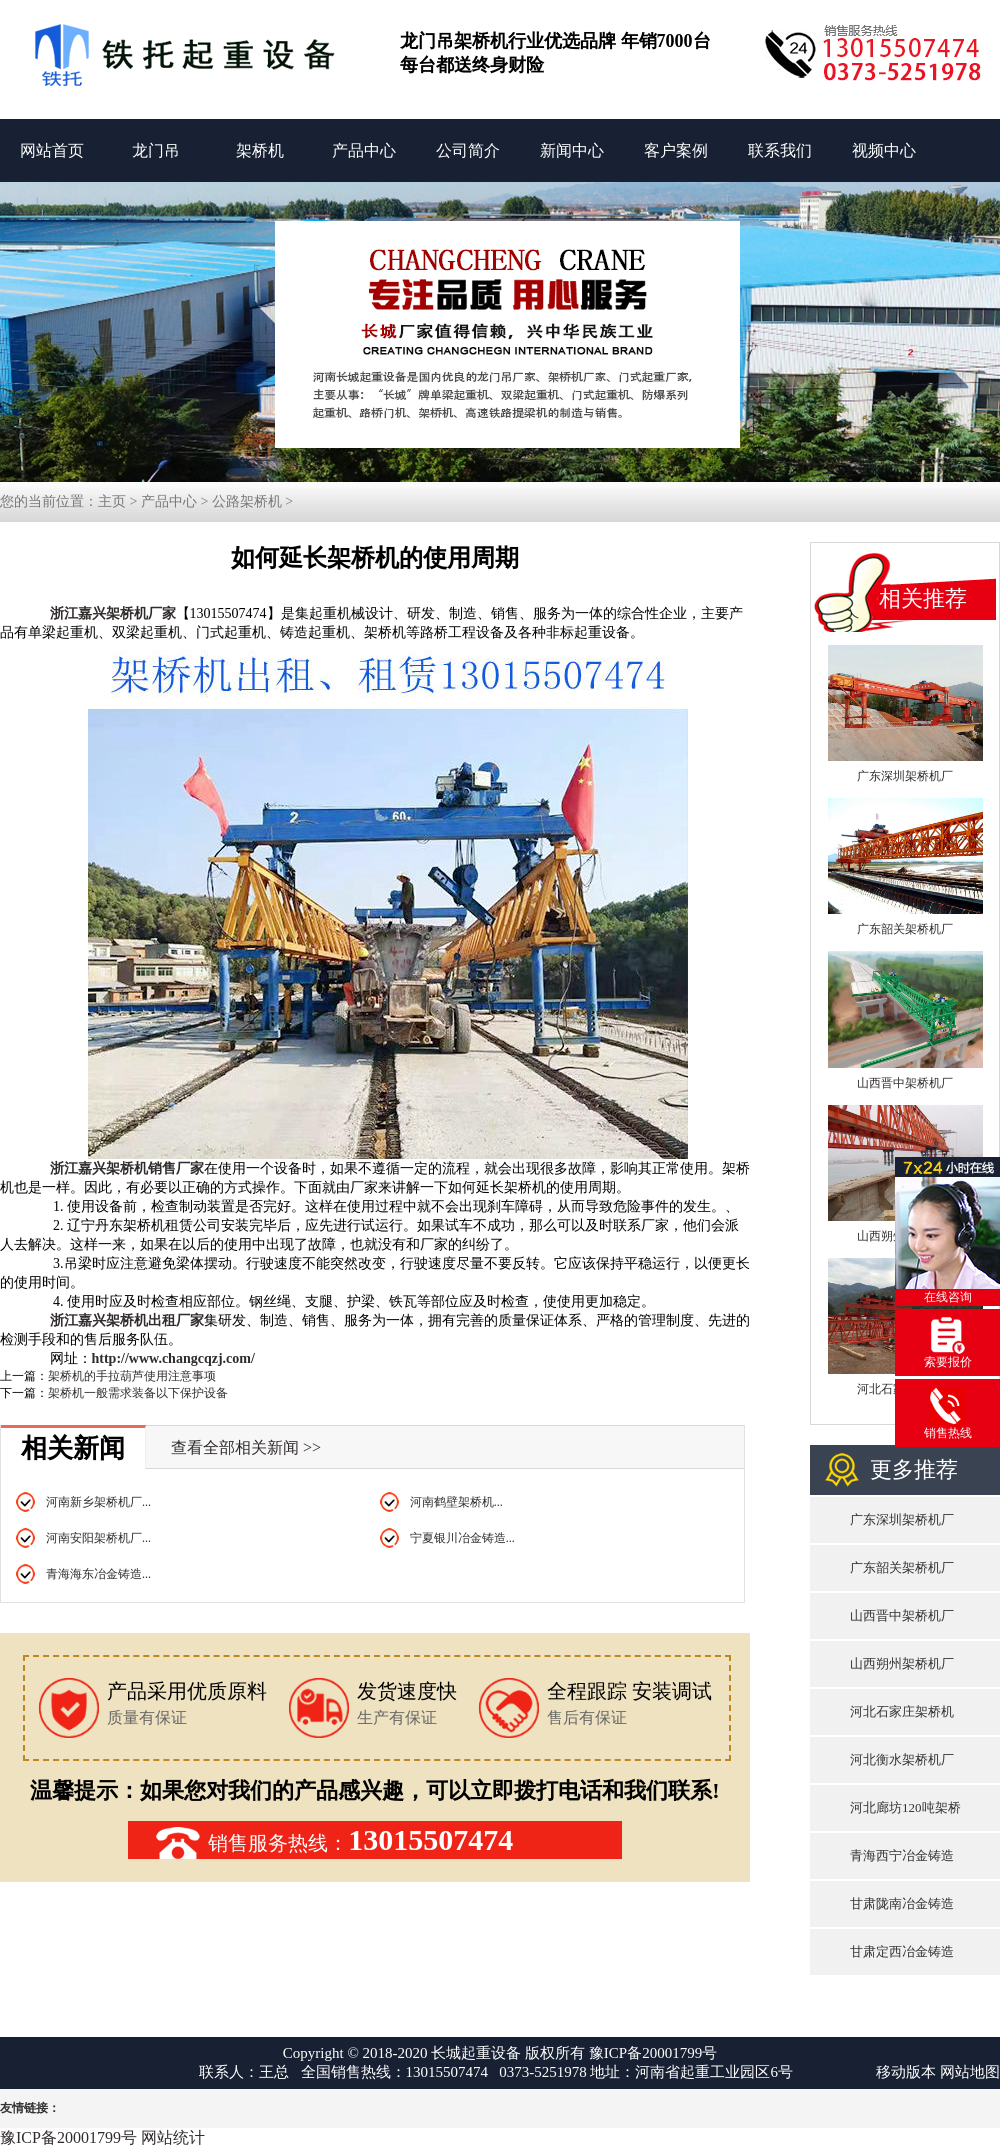 This screenshot has width=1000, height=2149. What do you see at coordinates (247, 501) in the screenshot?
I see `公路架桥机` at bounding box center [247, 501].